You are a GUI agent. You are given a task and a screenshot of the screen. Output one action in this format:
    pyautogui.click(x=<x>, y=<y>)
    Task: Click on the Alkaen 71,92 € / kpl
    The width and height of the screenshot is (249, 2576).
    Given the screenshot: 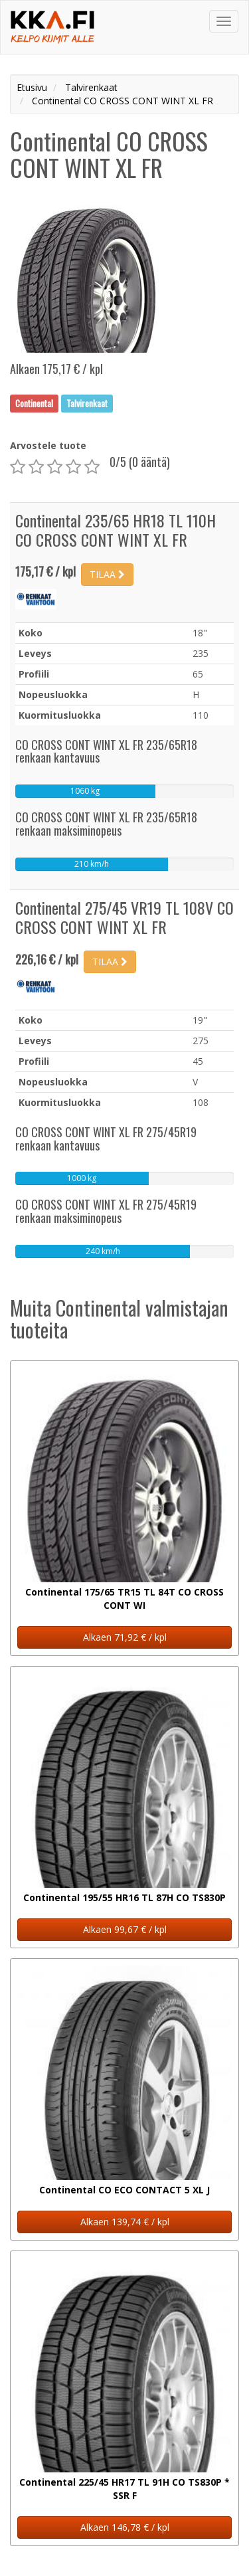 What is the action you would take?
    pyautogui.click(x=125, y=1637)
    